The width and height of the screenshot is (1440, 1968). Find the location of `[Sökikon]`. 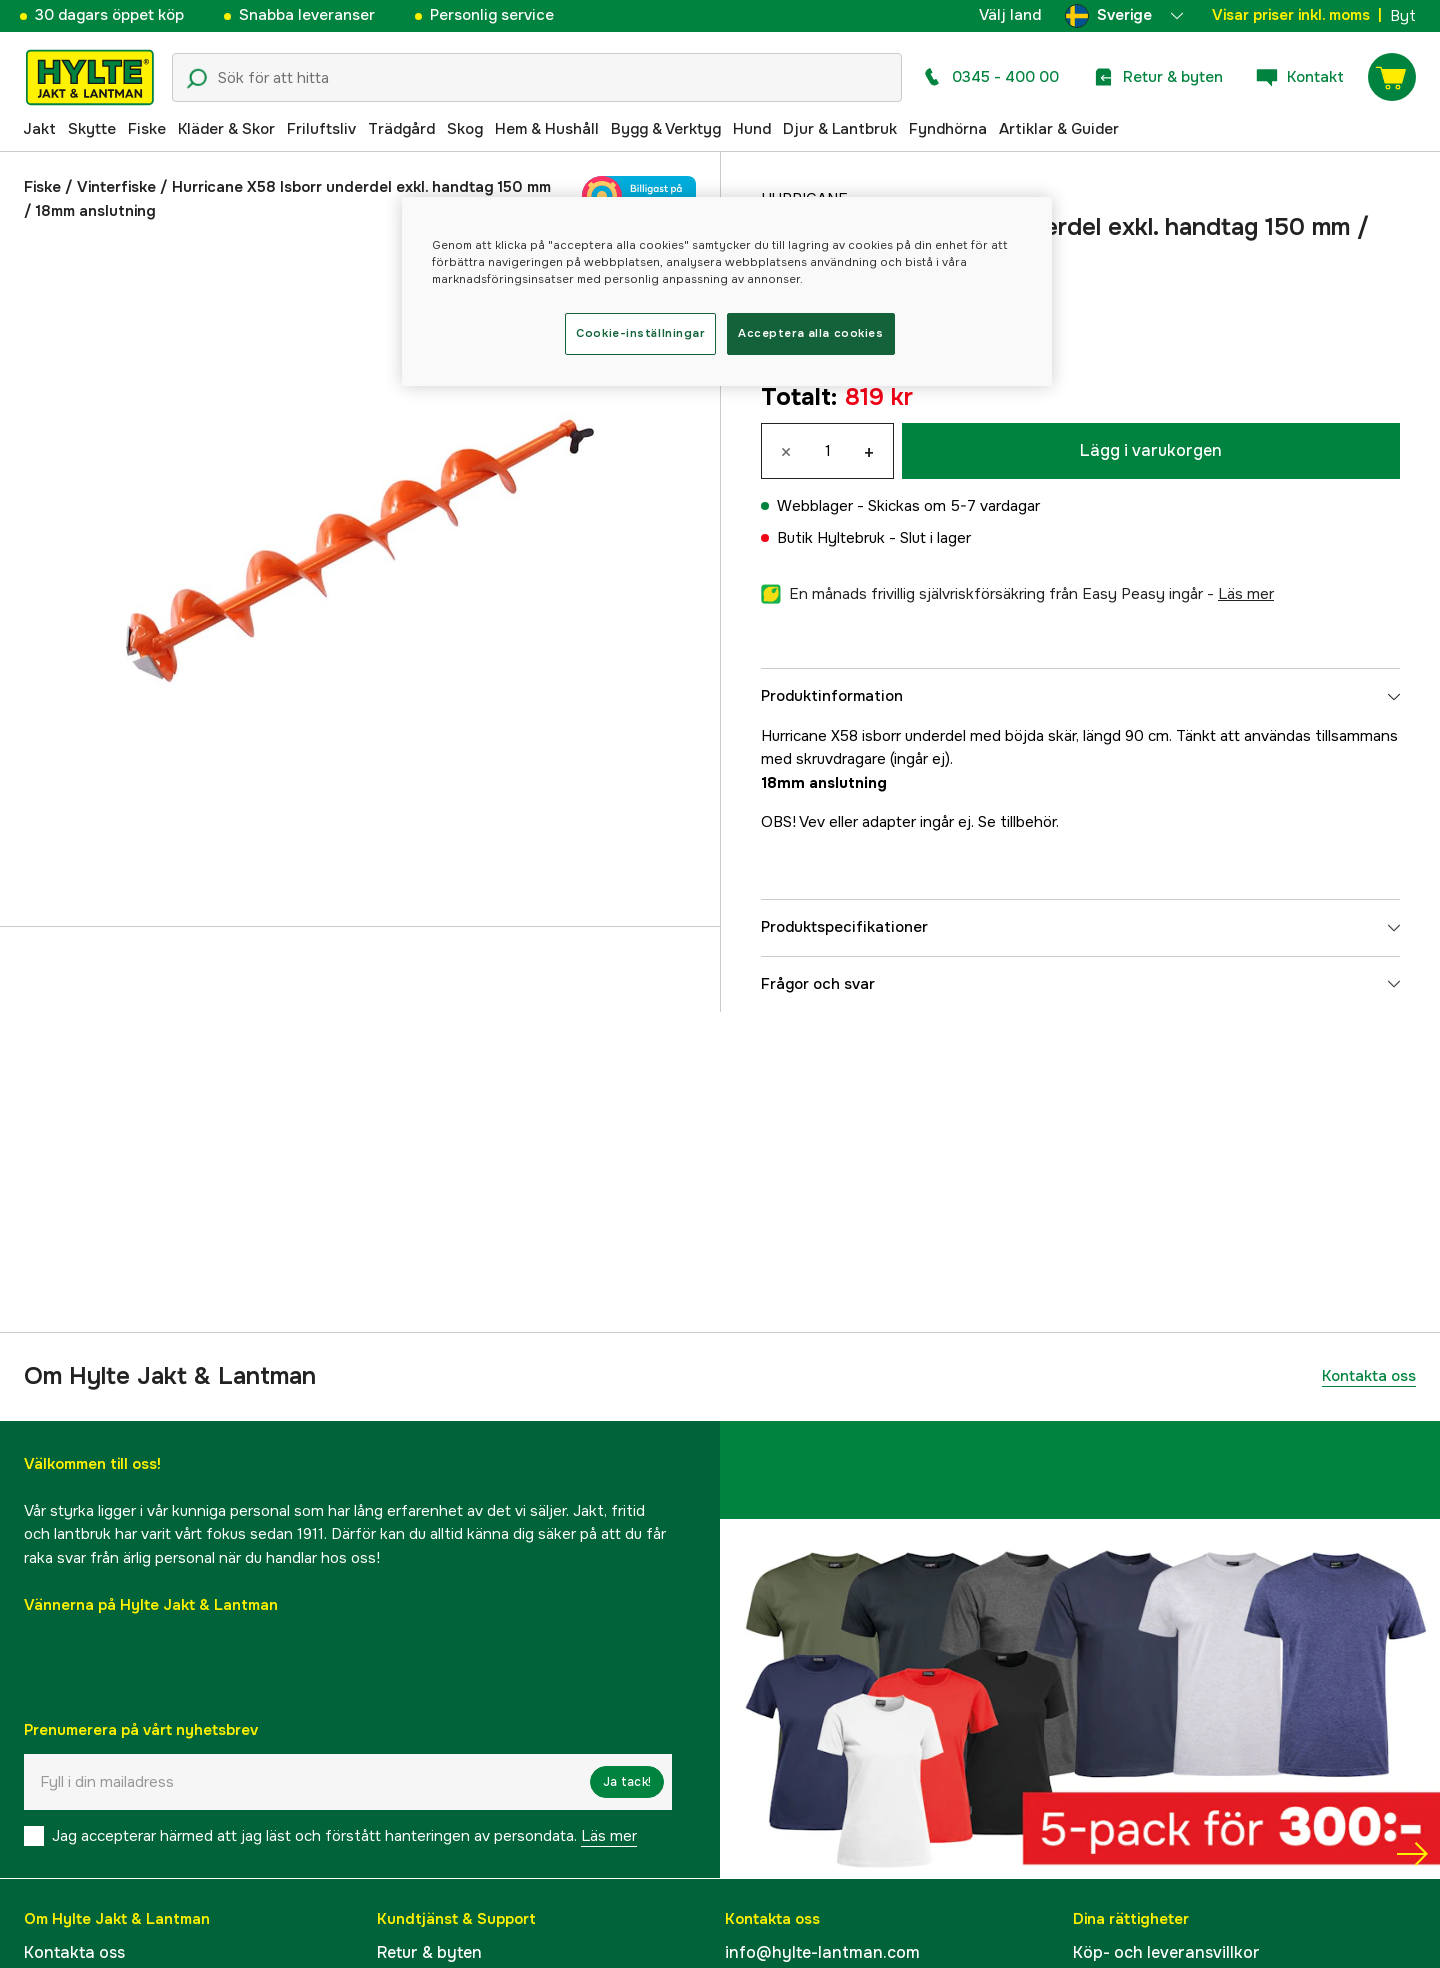

[Sökikon] is located at coordinates (197, 79).